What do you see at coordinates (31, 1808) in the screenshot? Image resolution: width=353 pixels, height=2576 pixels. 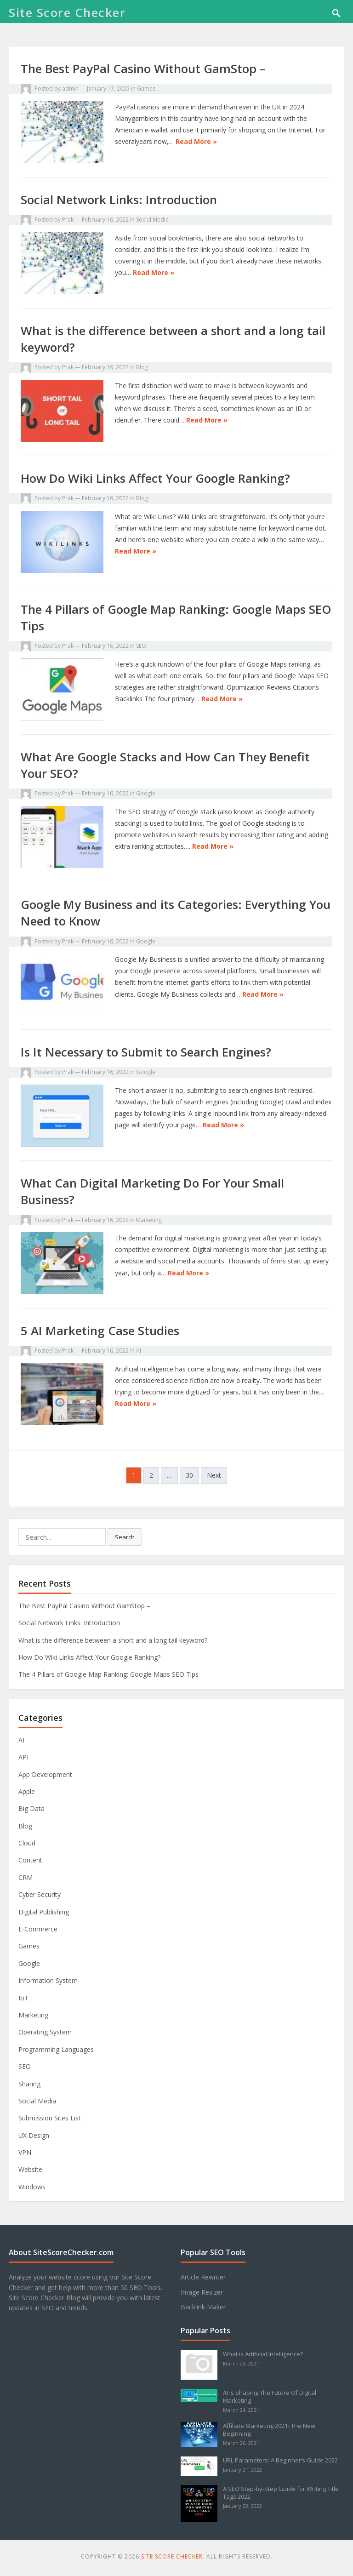 I see `Big Data` at bounding box center [31, 1808].